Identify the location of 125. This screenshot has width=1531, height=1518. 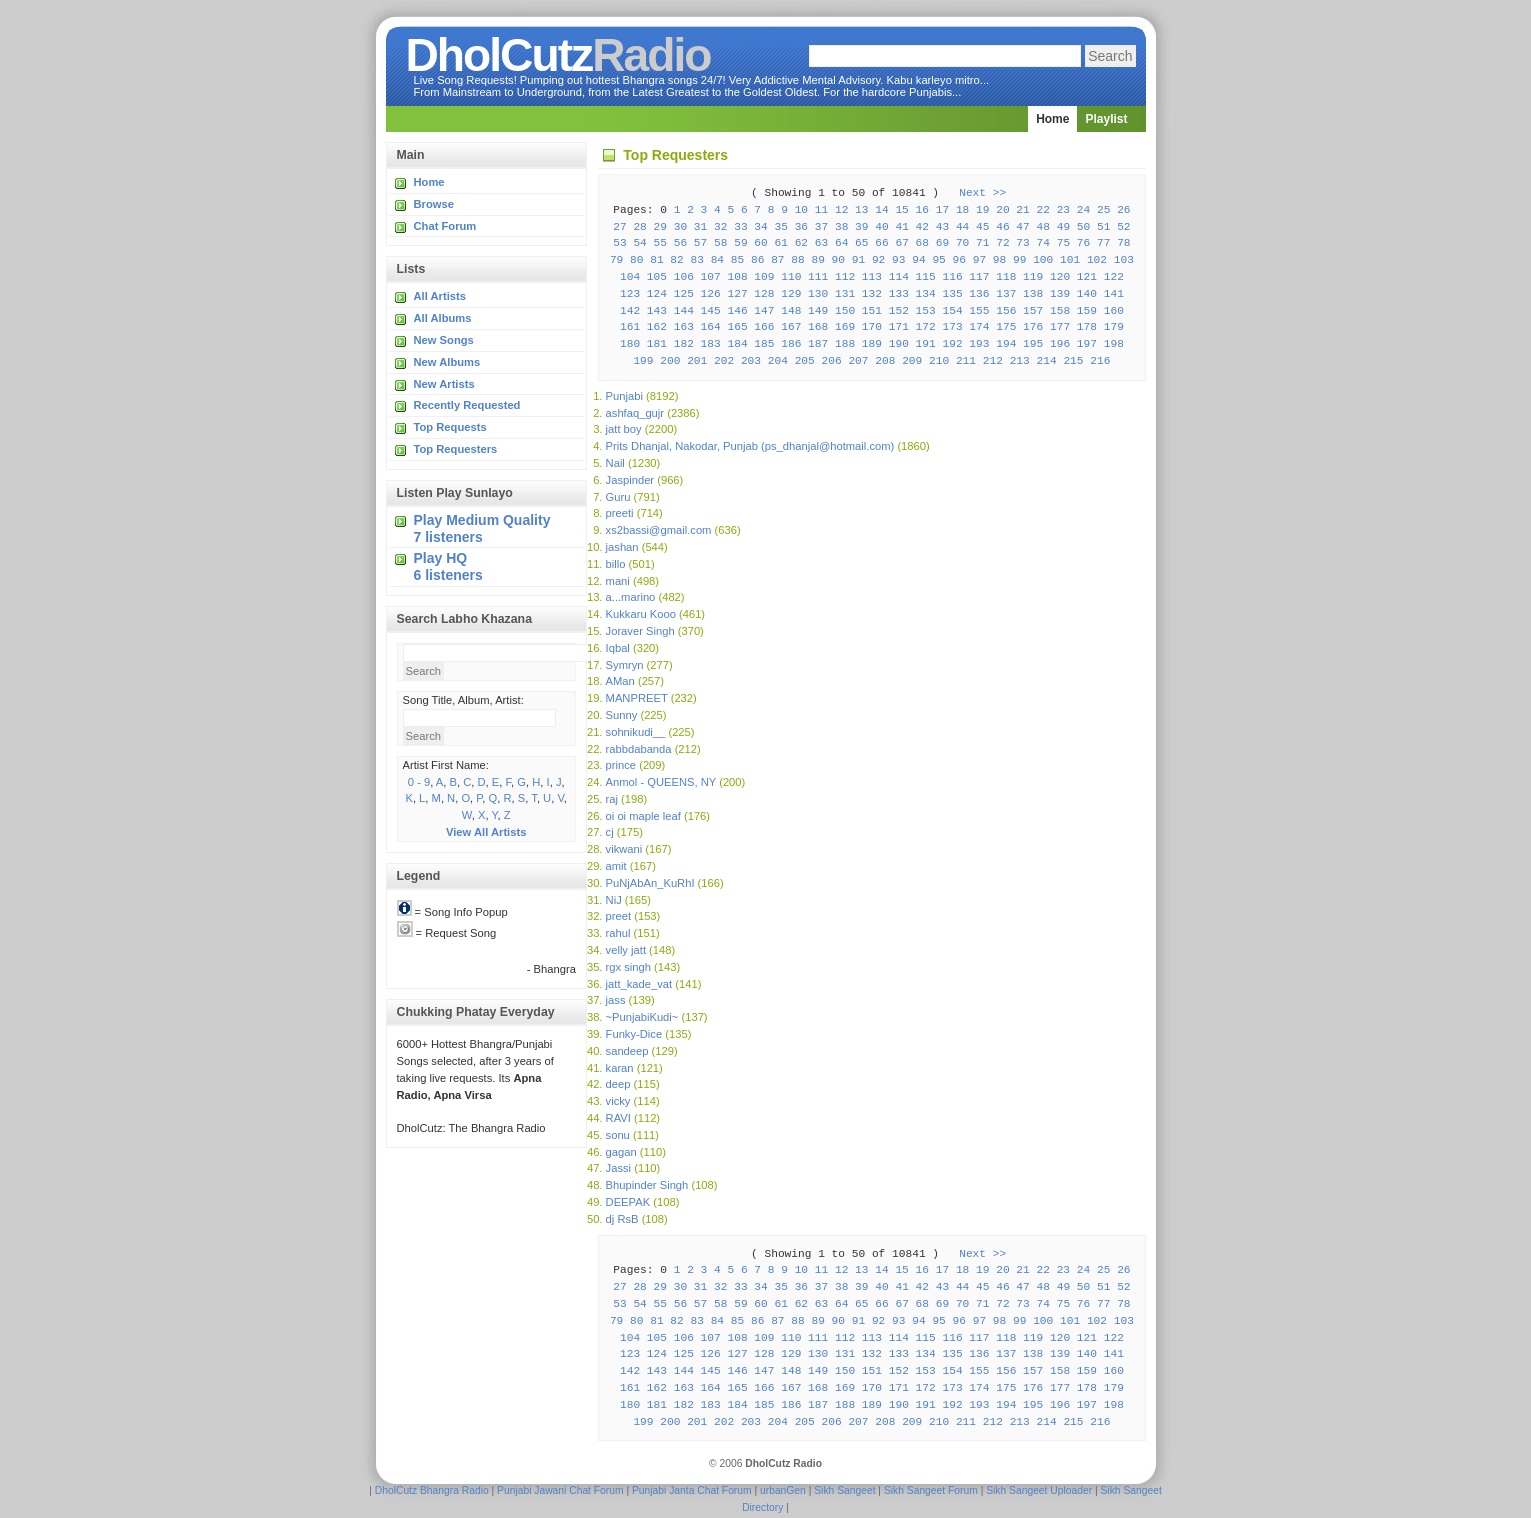
(684, 294).